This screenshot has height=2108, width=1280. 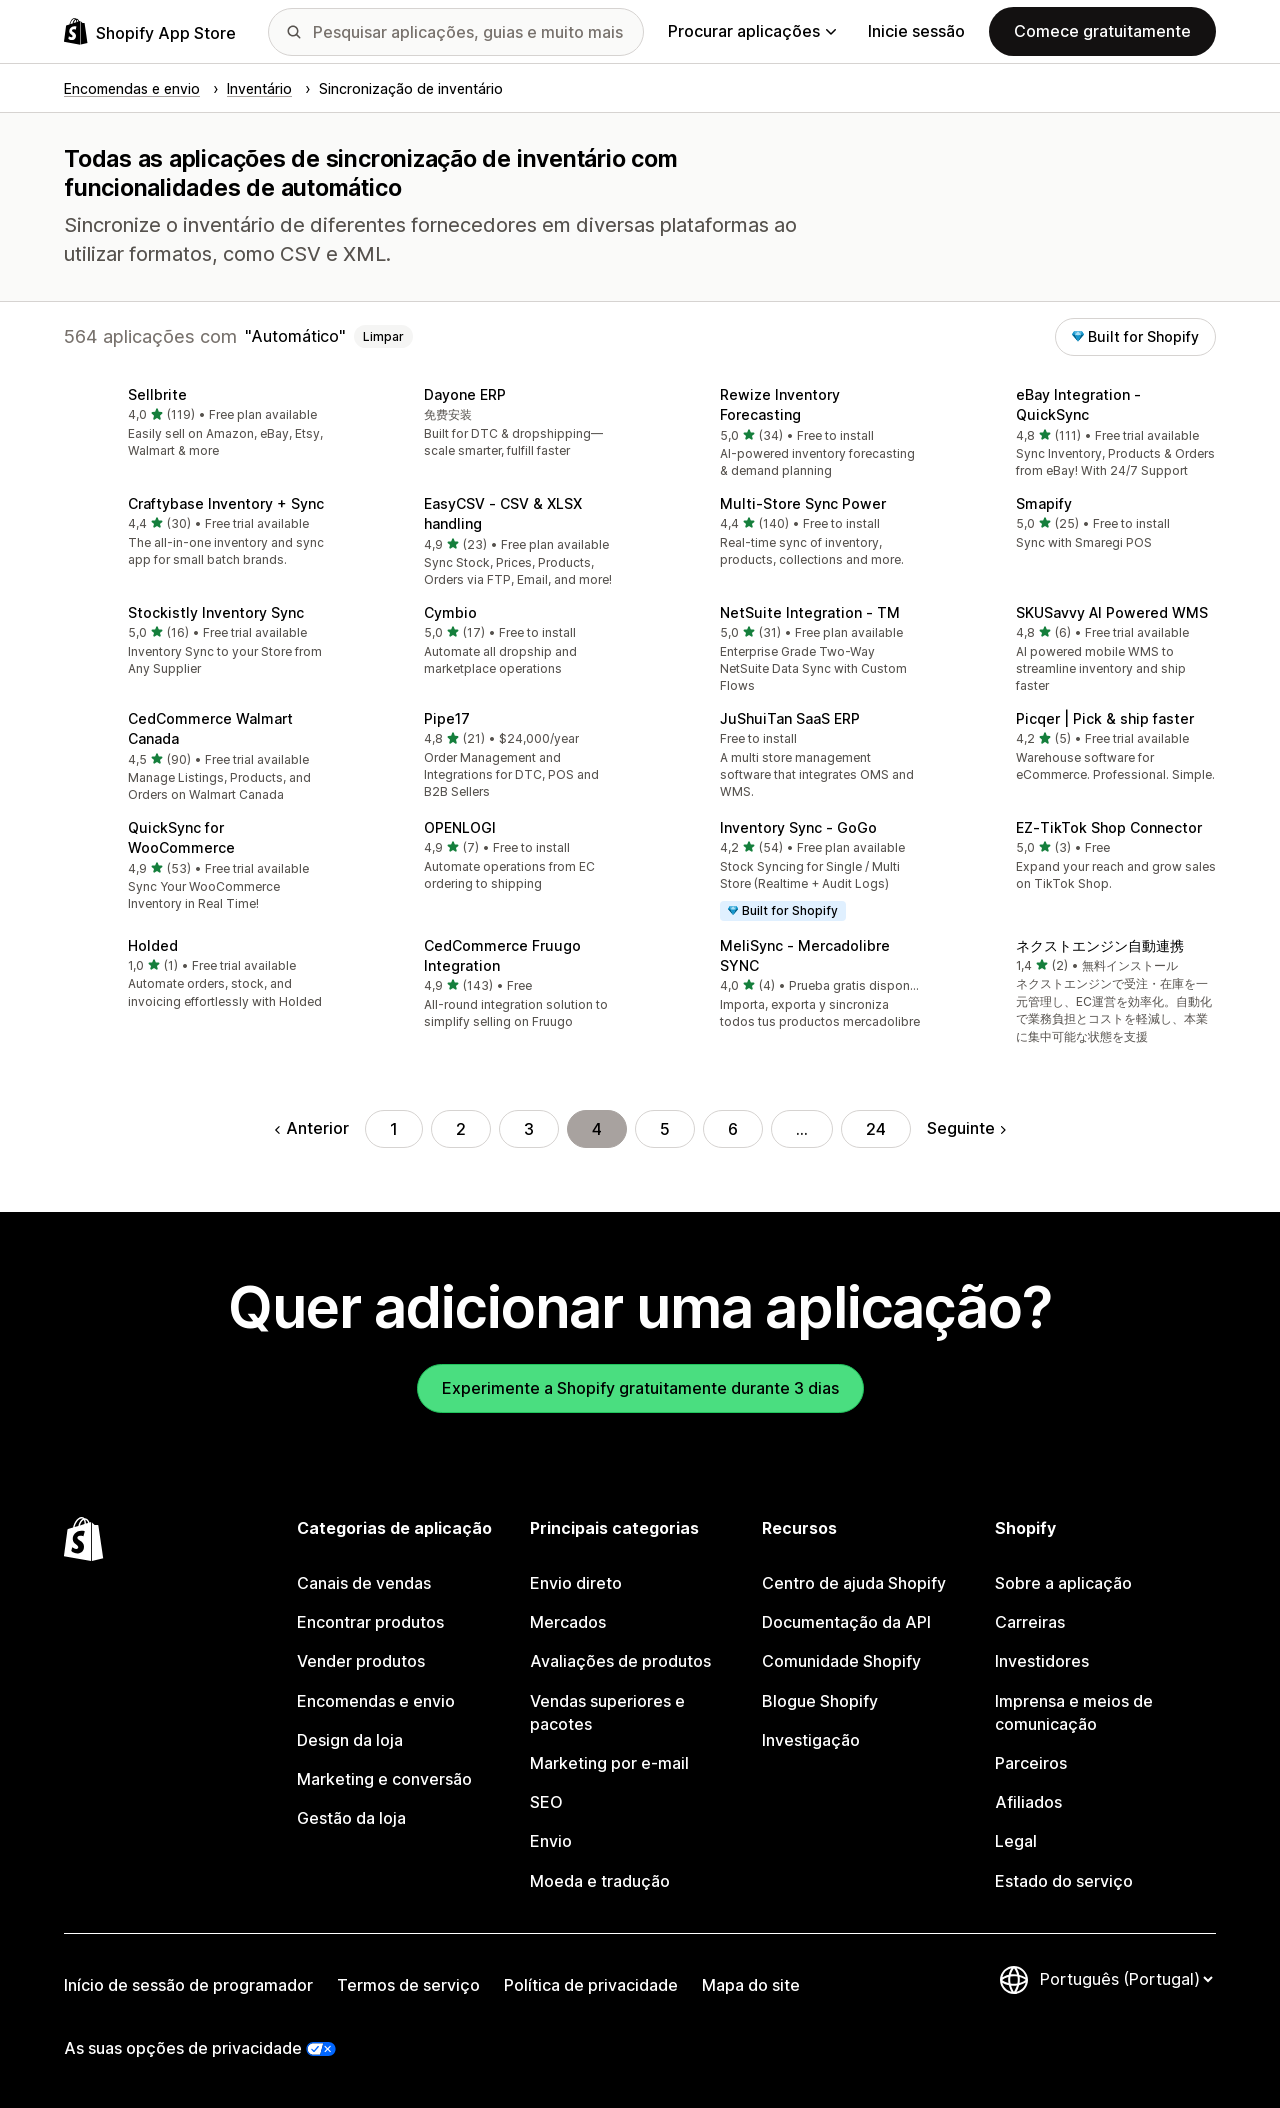 What do you see at coordinates (408, 1985) in the screenshot?
I see `Termos de serviço` at bounding box center [408, 1985].